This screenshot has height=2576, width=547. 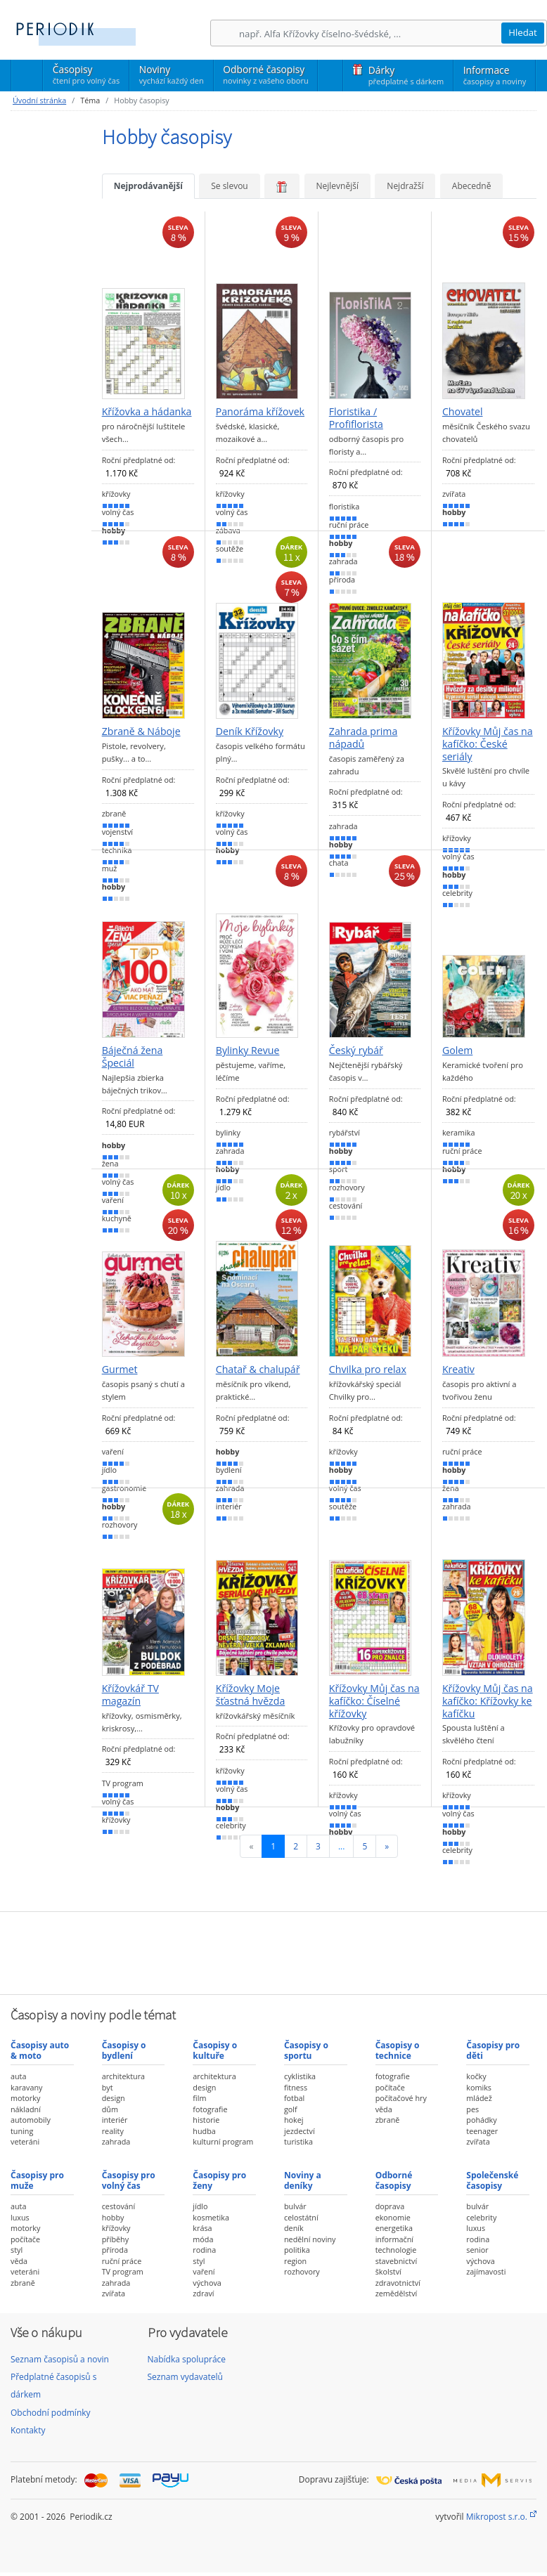 What do you see at coordinates (86, 77) in the screenshot?
I see `Časopisy` at bounding box center [86, 77].